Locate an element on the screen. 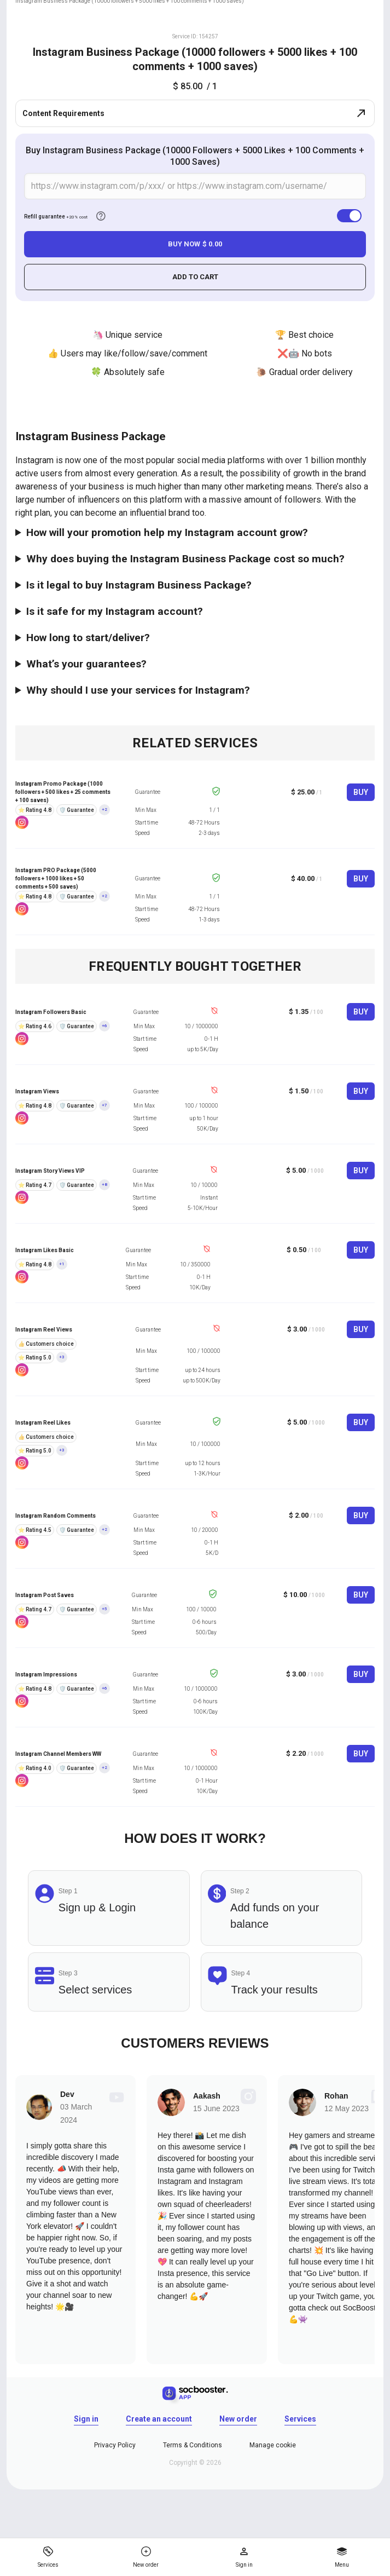 Image resolution: width=390 pixels, height=2576 pixels. How long to start/deliver? is located at coordinates (88, 637).